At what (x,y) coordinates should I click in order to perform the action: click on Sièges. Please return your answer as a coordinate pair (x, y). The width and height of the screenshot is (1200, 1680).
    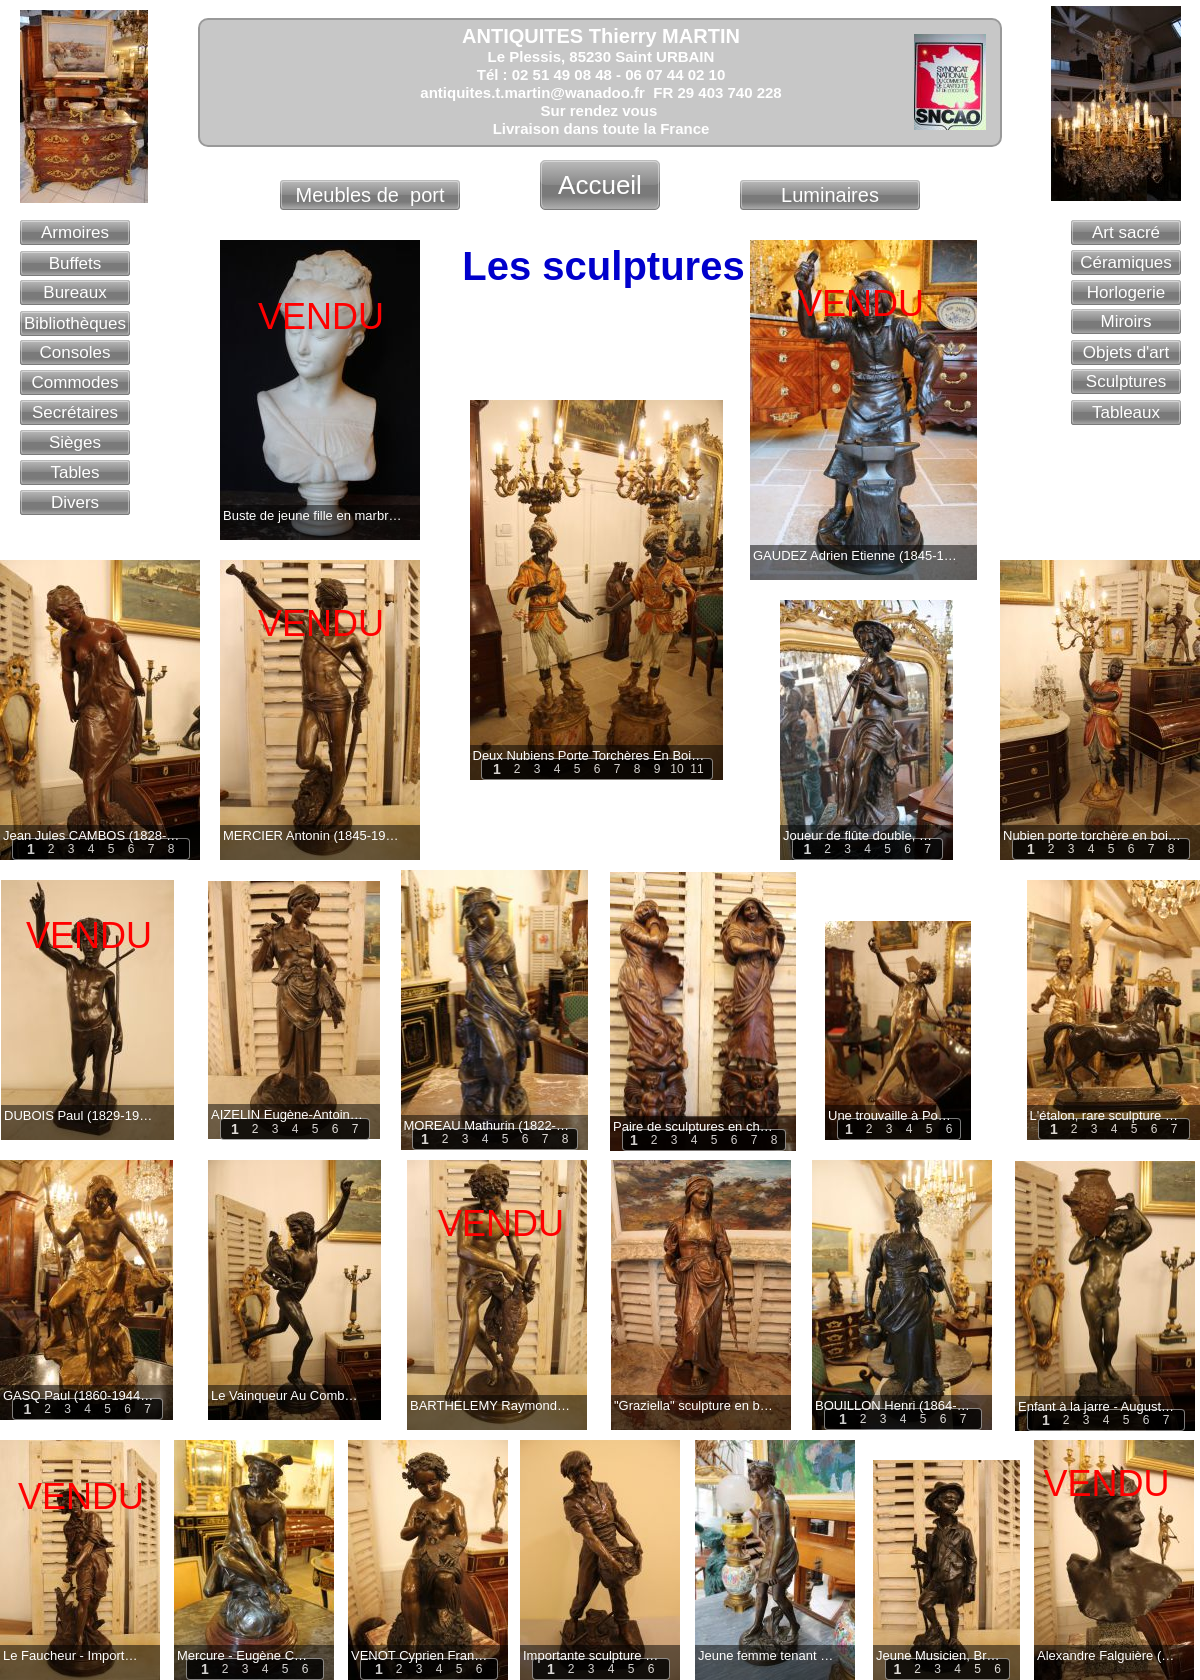
    Looking at the image, I should click on (75, 442).